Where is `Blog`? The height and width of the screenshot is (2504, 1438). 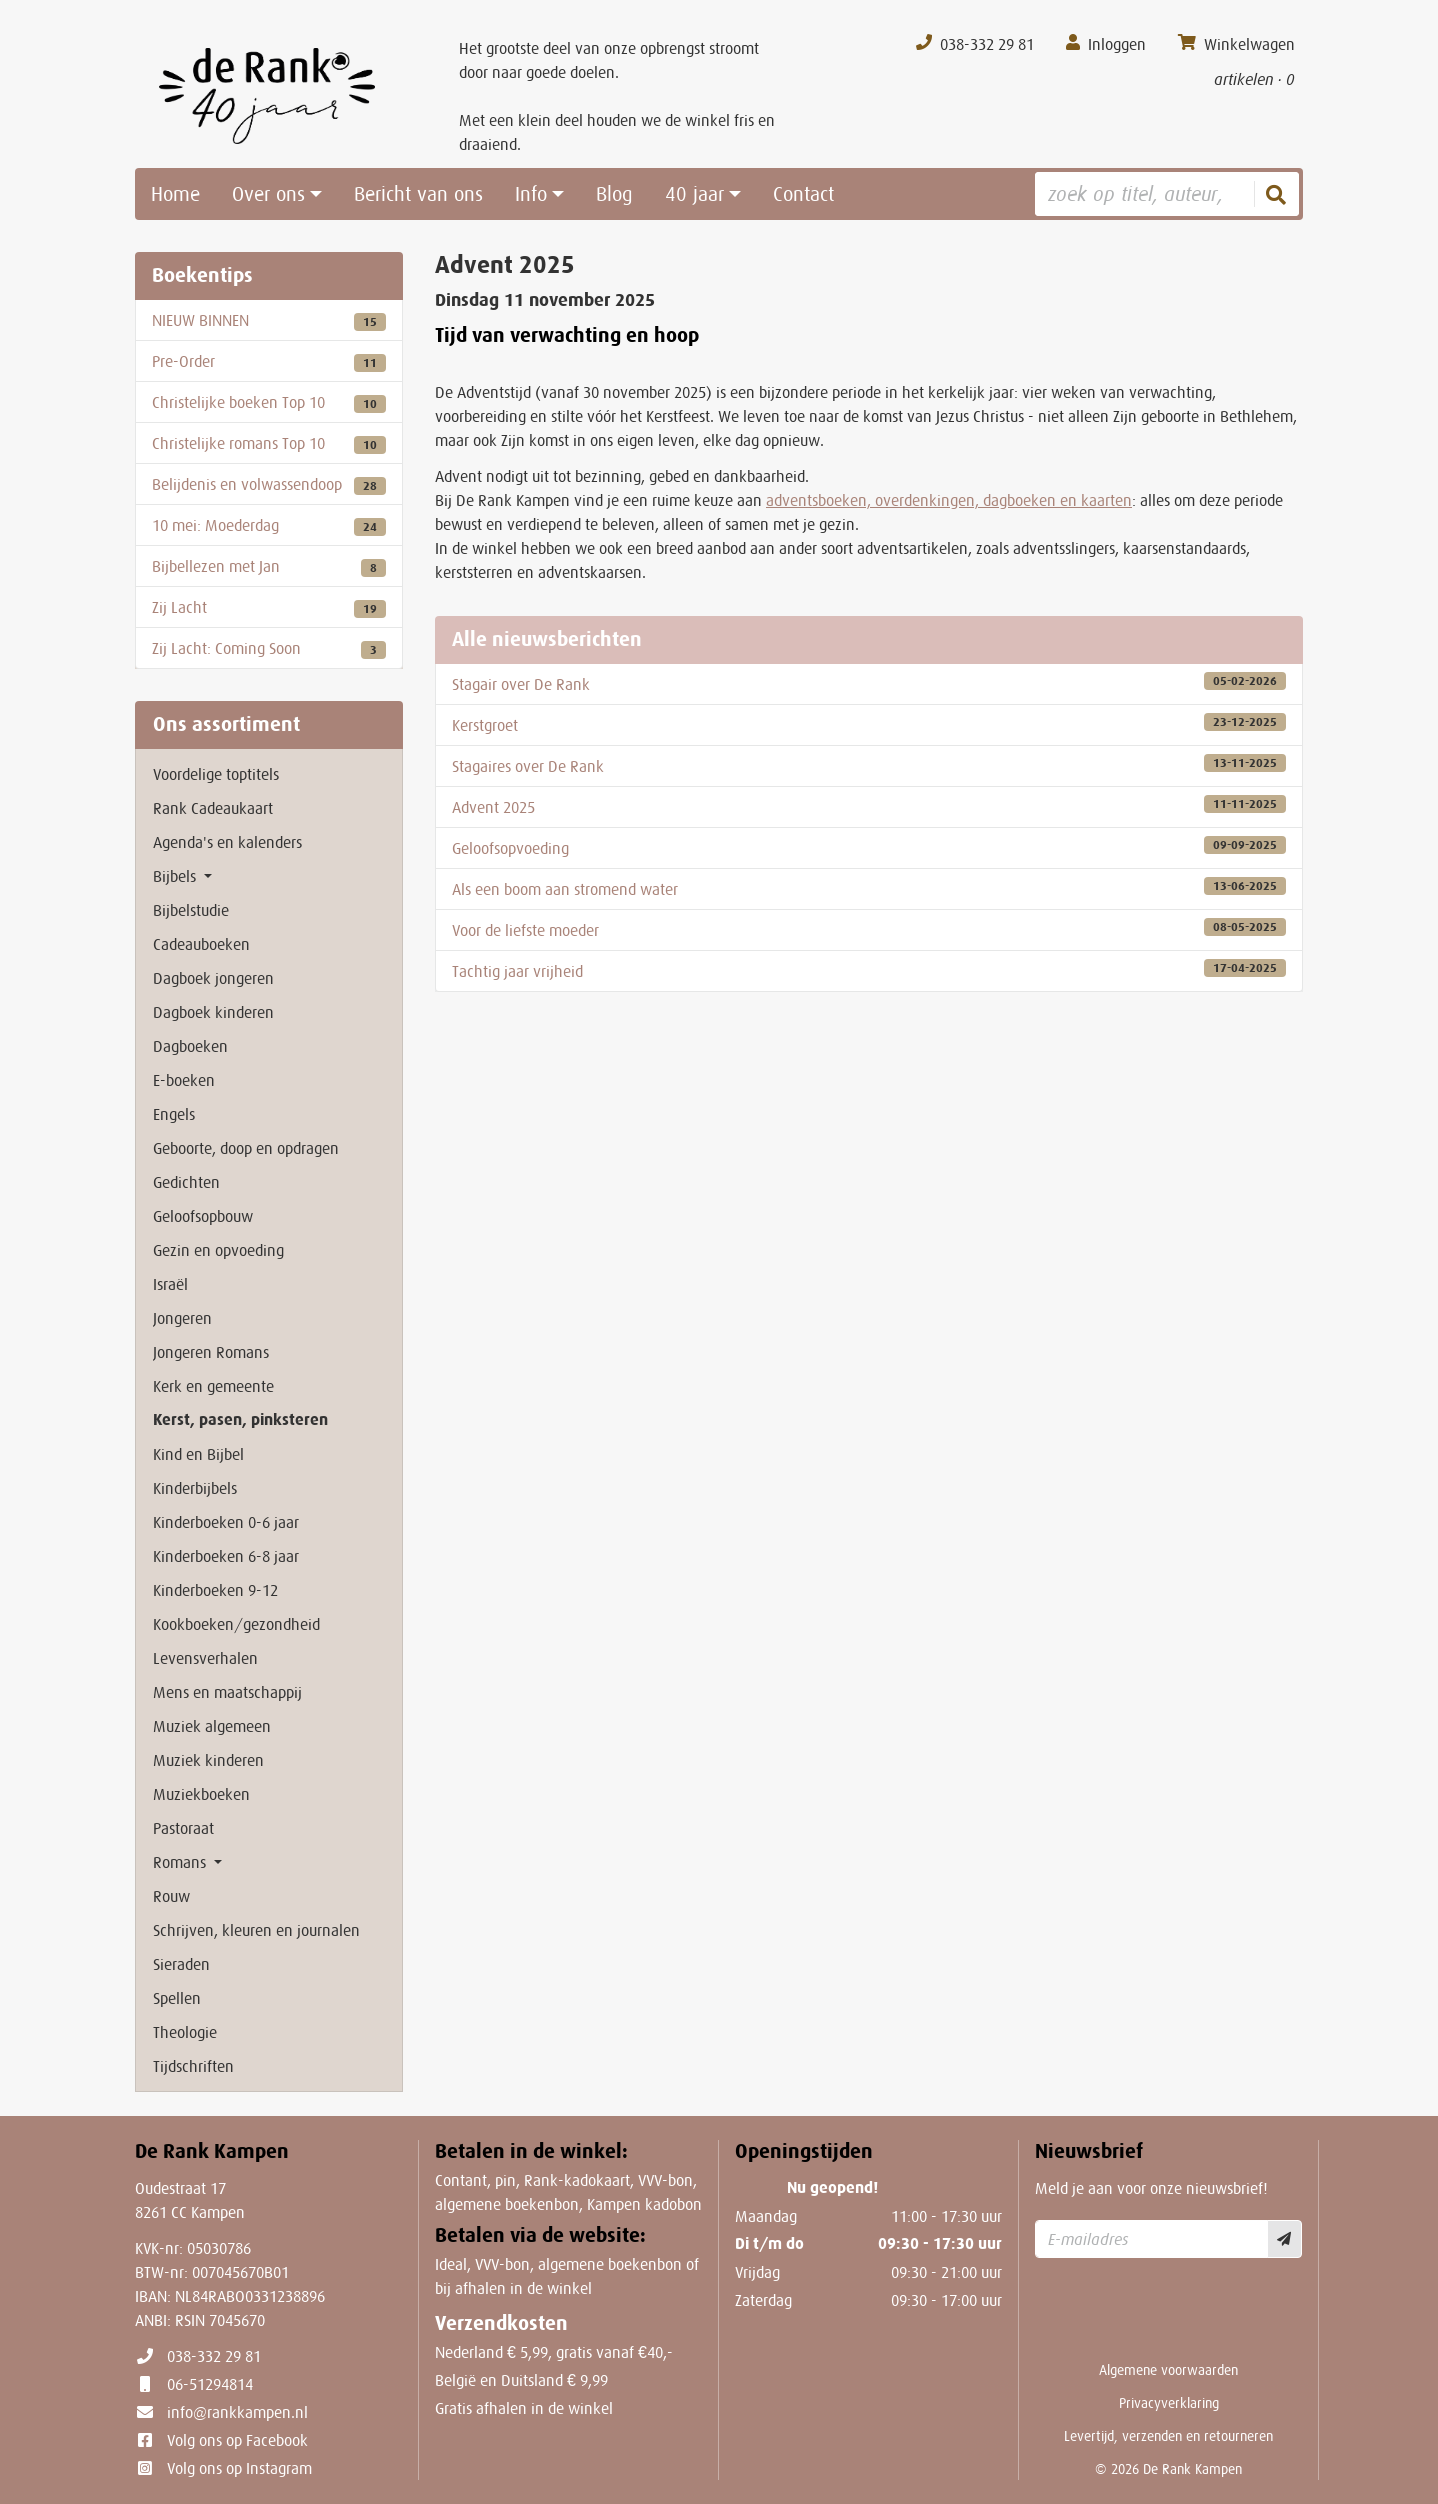
Blog is located at coordinates (614, 194).